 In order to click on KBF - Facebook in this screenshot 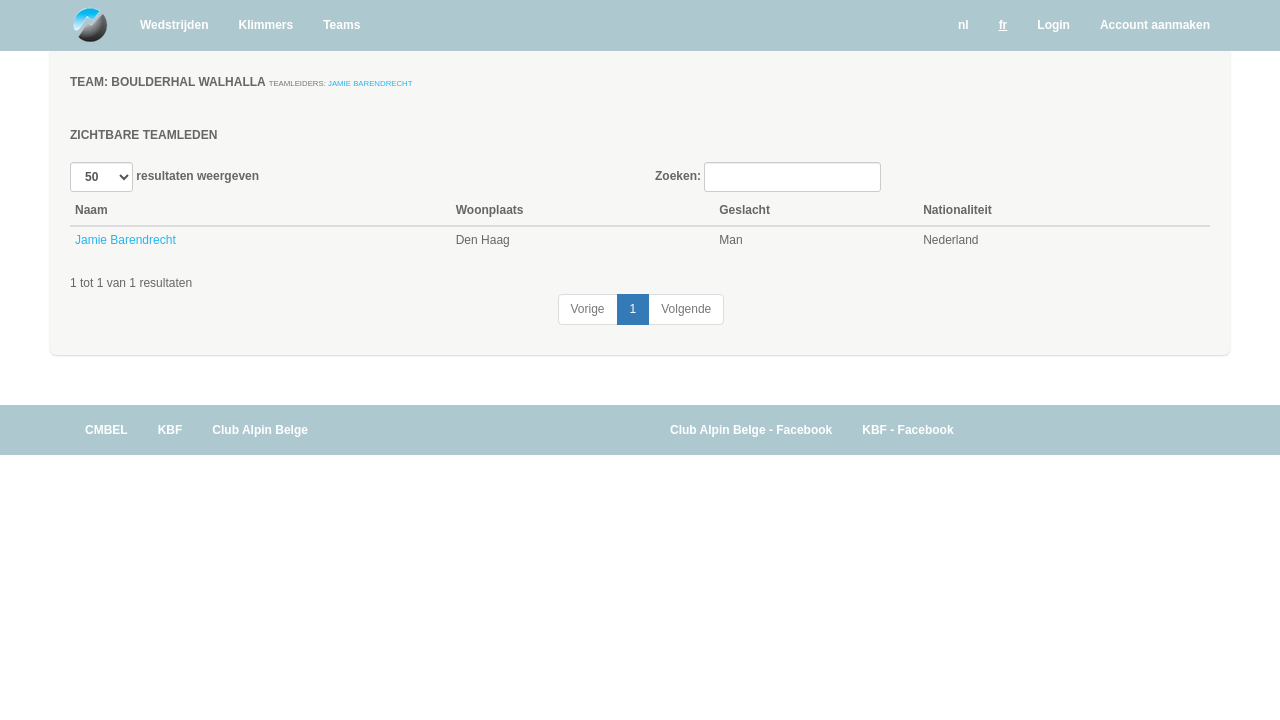, I will do `click(907, 430)`.